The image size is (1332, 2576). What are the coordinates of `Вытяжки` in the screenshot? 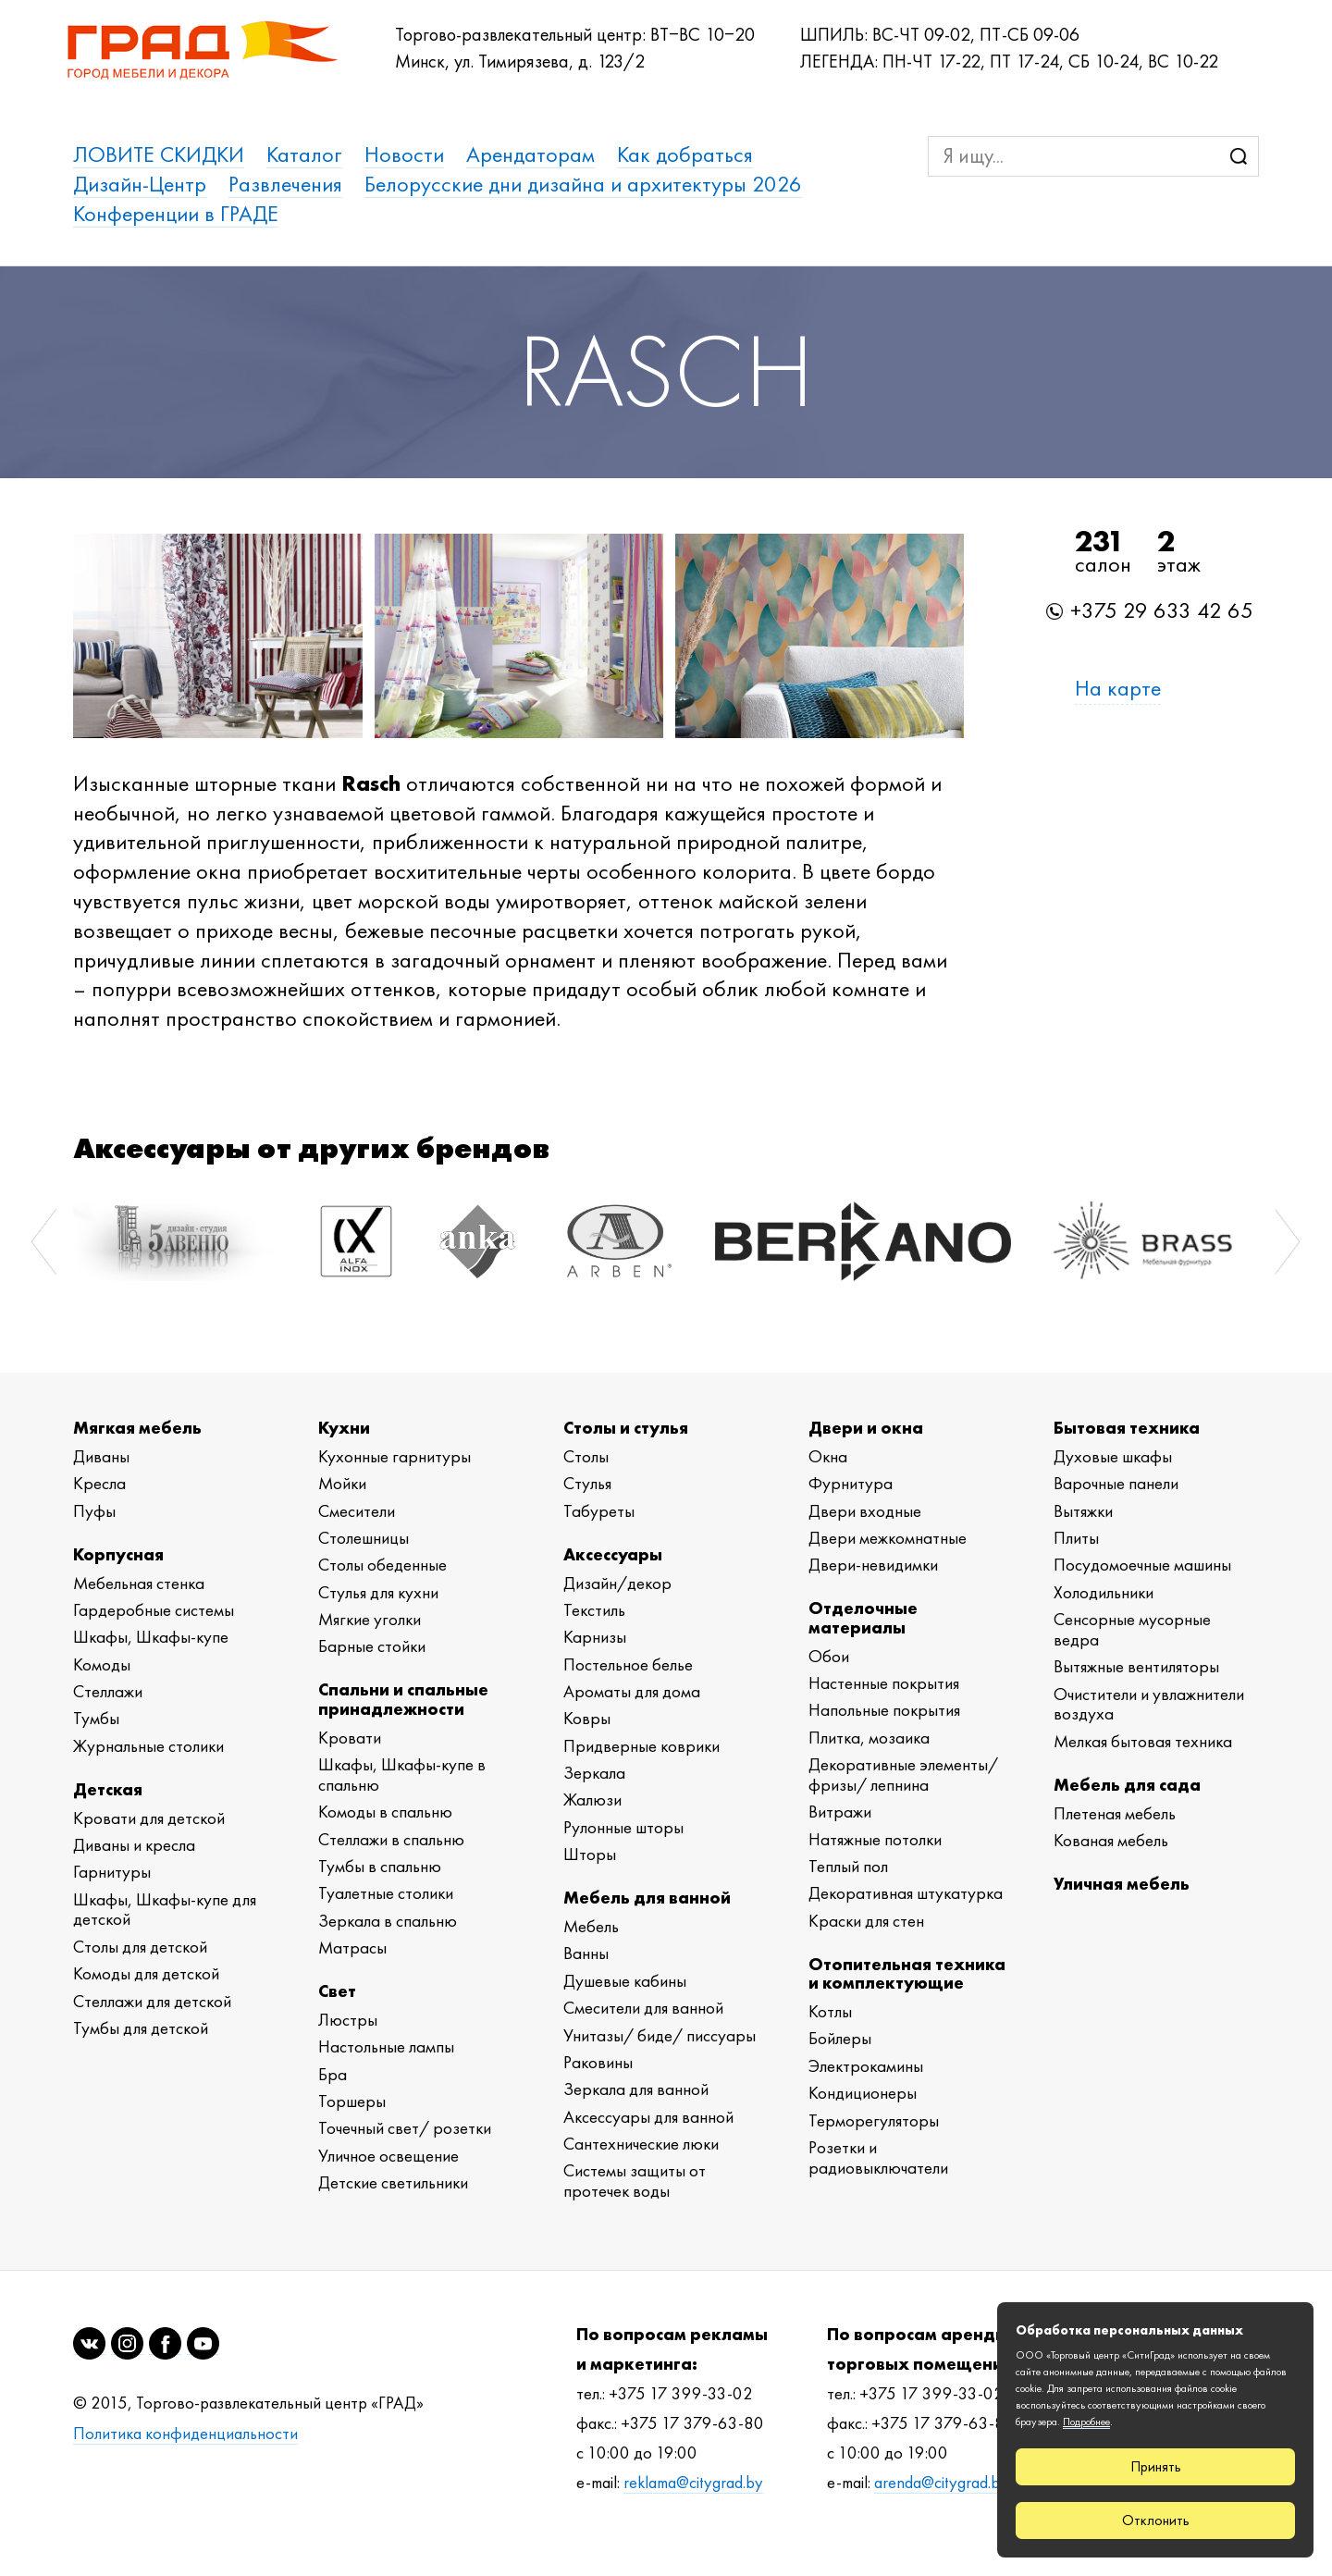 It's located at (1083, 1511).